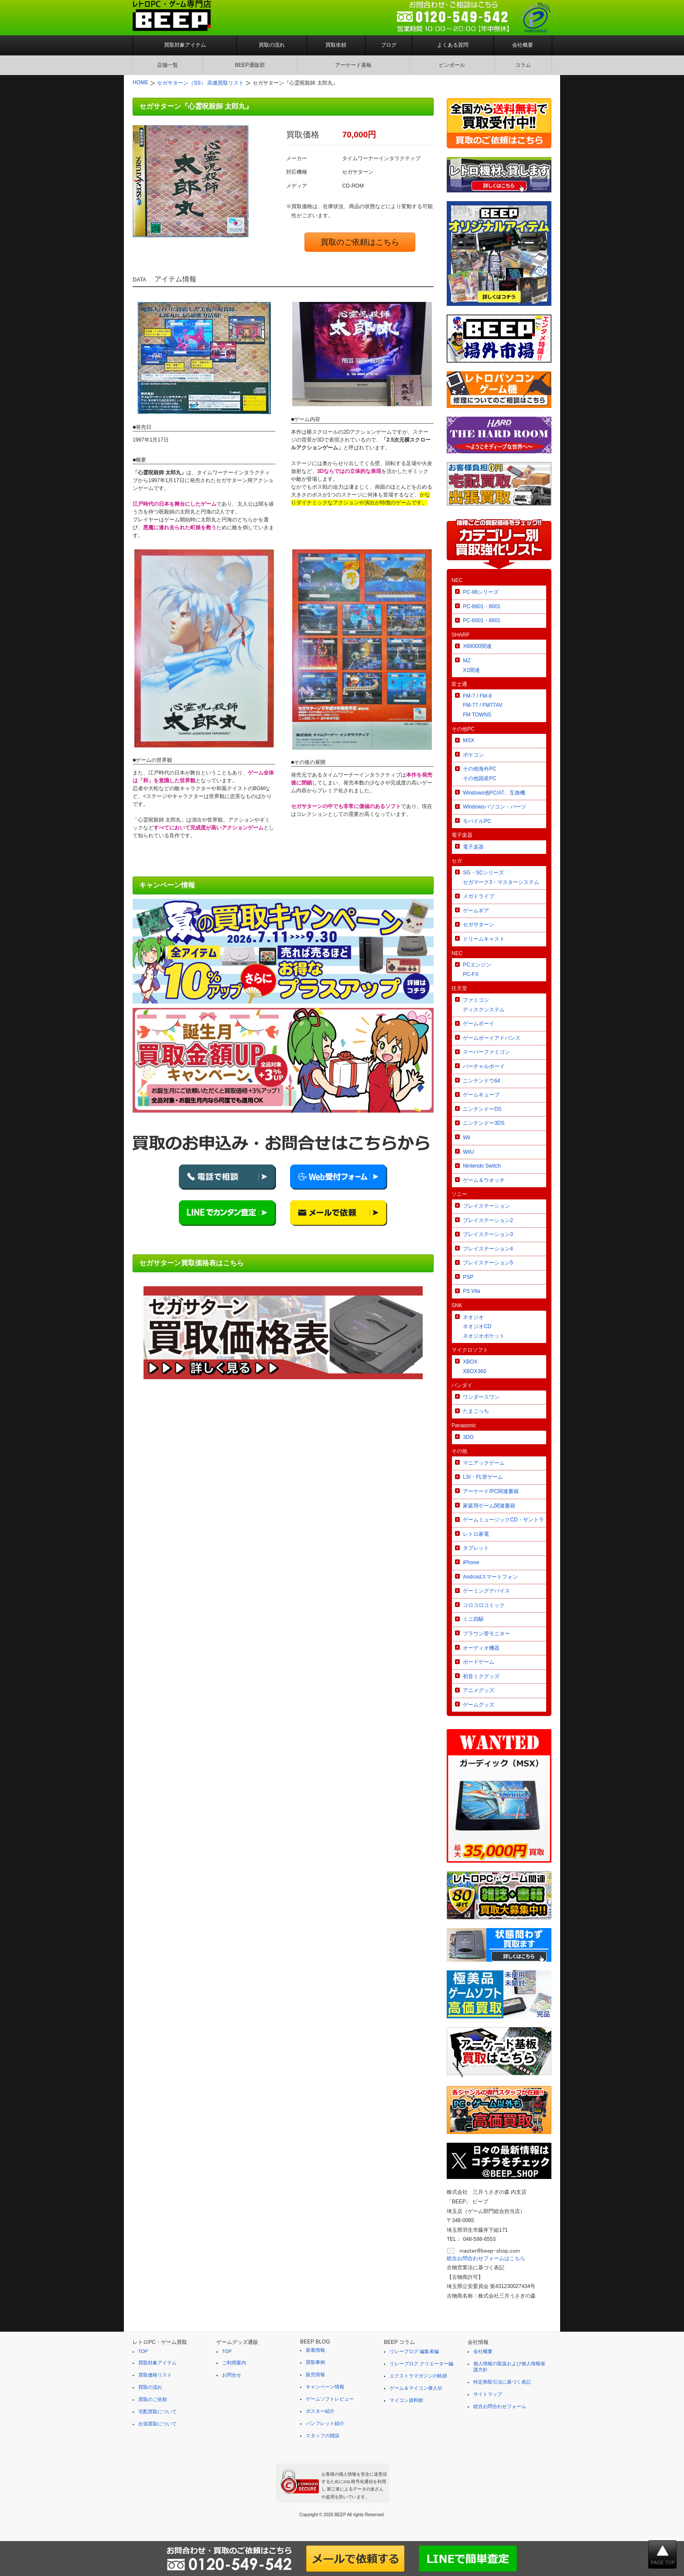 The width and height of the screenshot is (684, 2576). What do you see at coordinates (414, 2351) in the screenshot?
I see `リレーブログ 編集者編` at bounding box center [414, 2351].